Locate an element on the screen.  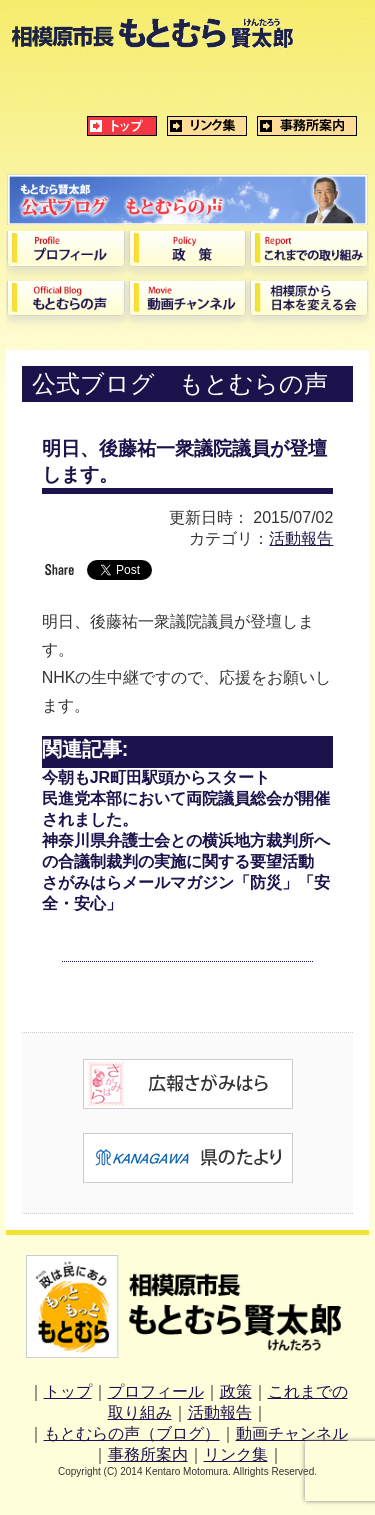
トップ is located at coordinates (68, 1391).